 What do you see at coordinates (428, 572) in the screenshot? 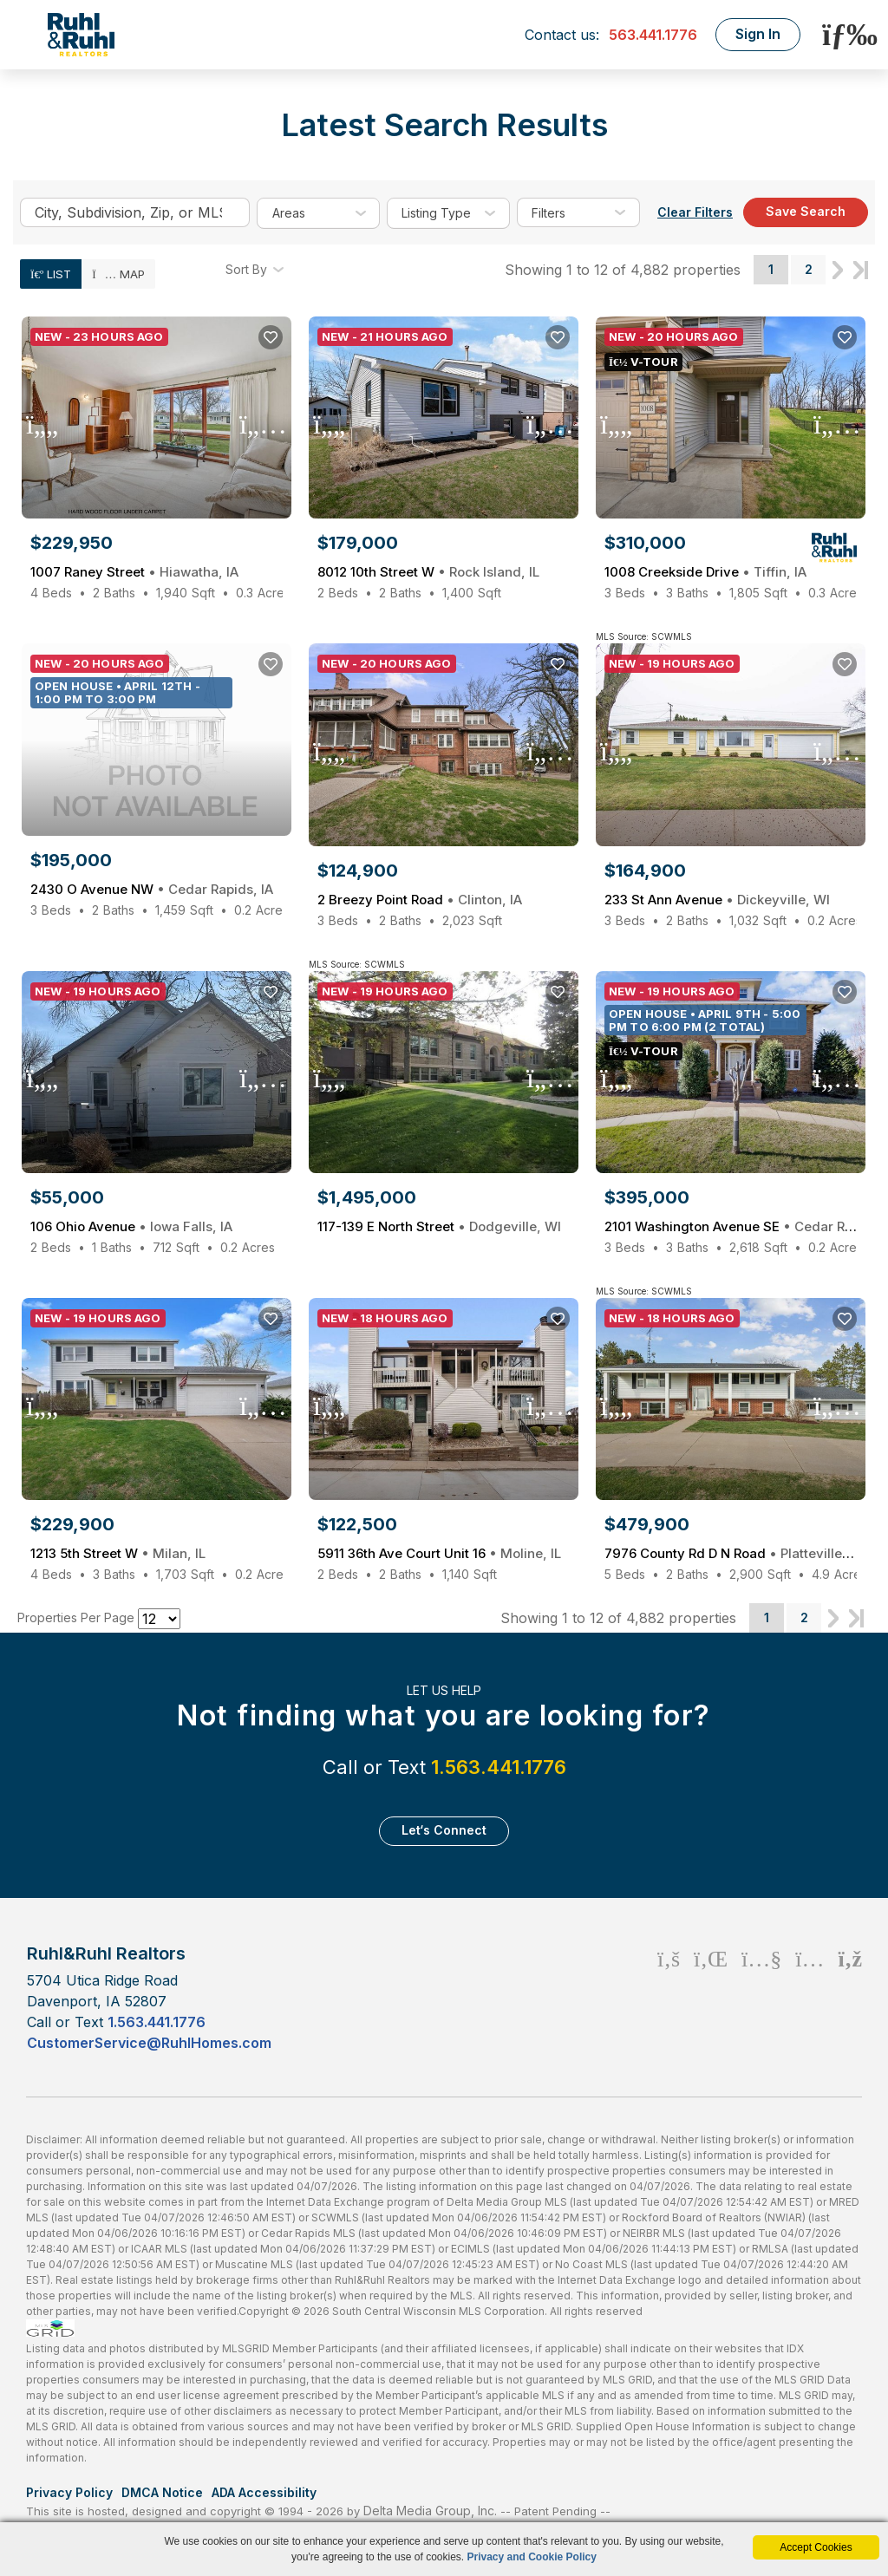
I see `8012 10th Street W` at bounding box center [428, 572].